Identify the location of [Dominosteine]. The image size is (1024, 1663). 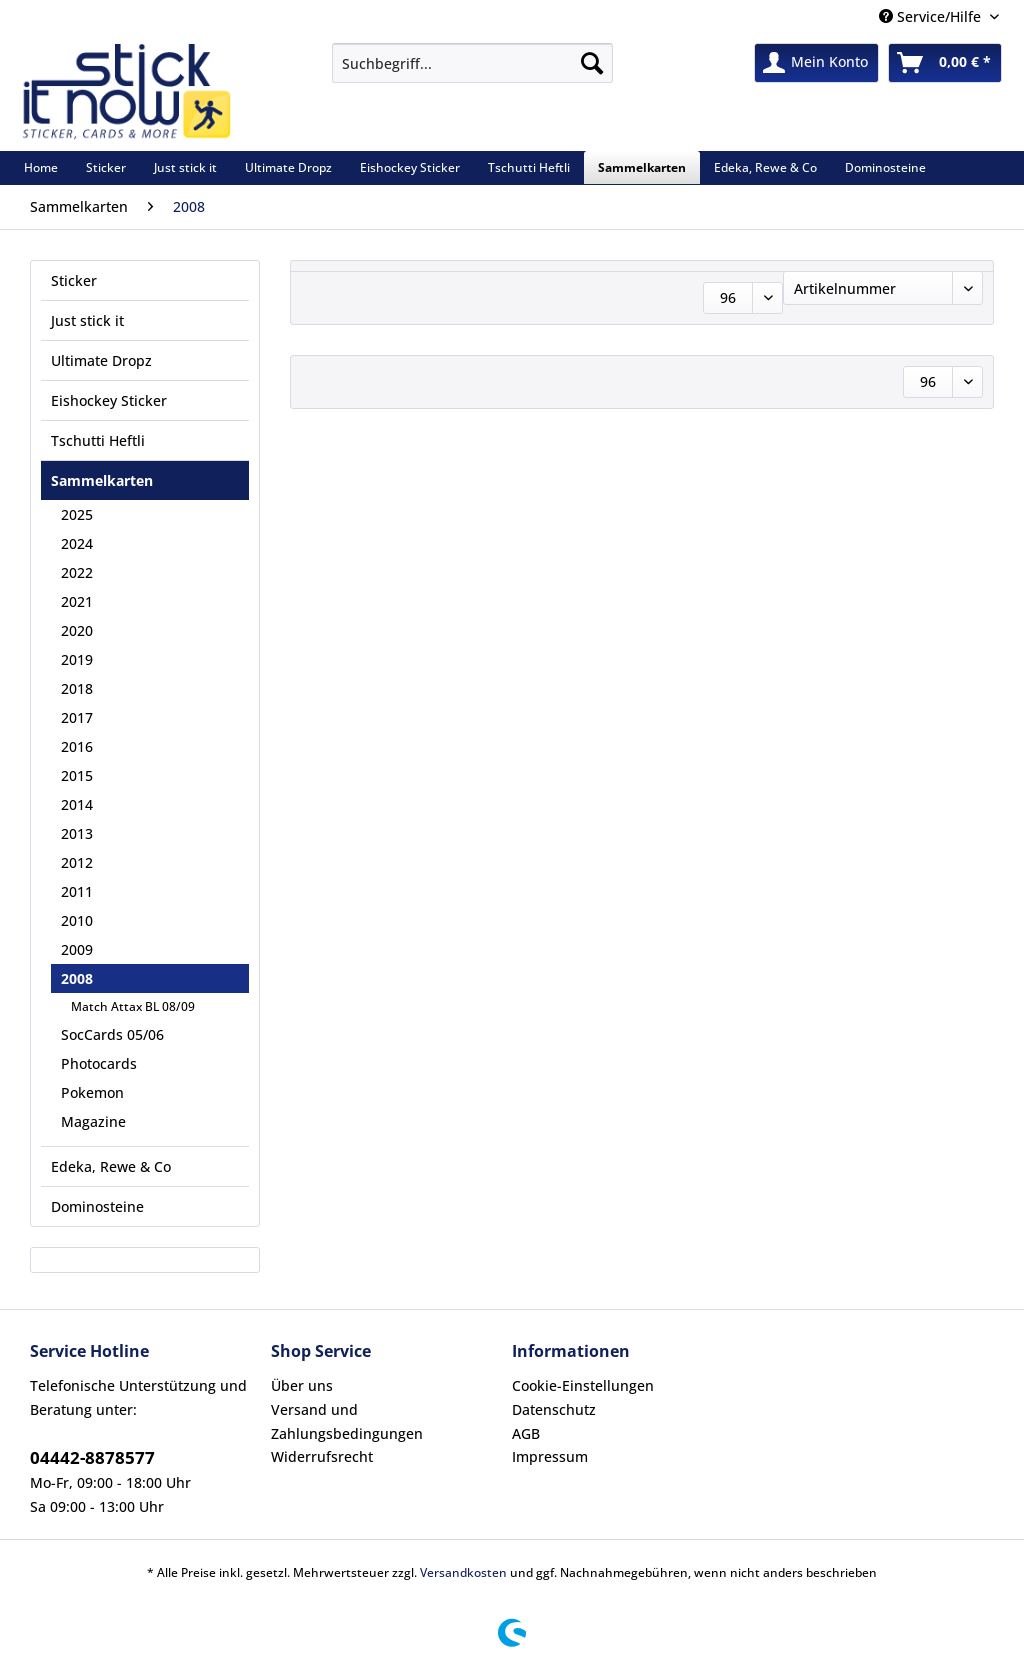
(885, 167).